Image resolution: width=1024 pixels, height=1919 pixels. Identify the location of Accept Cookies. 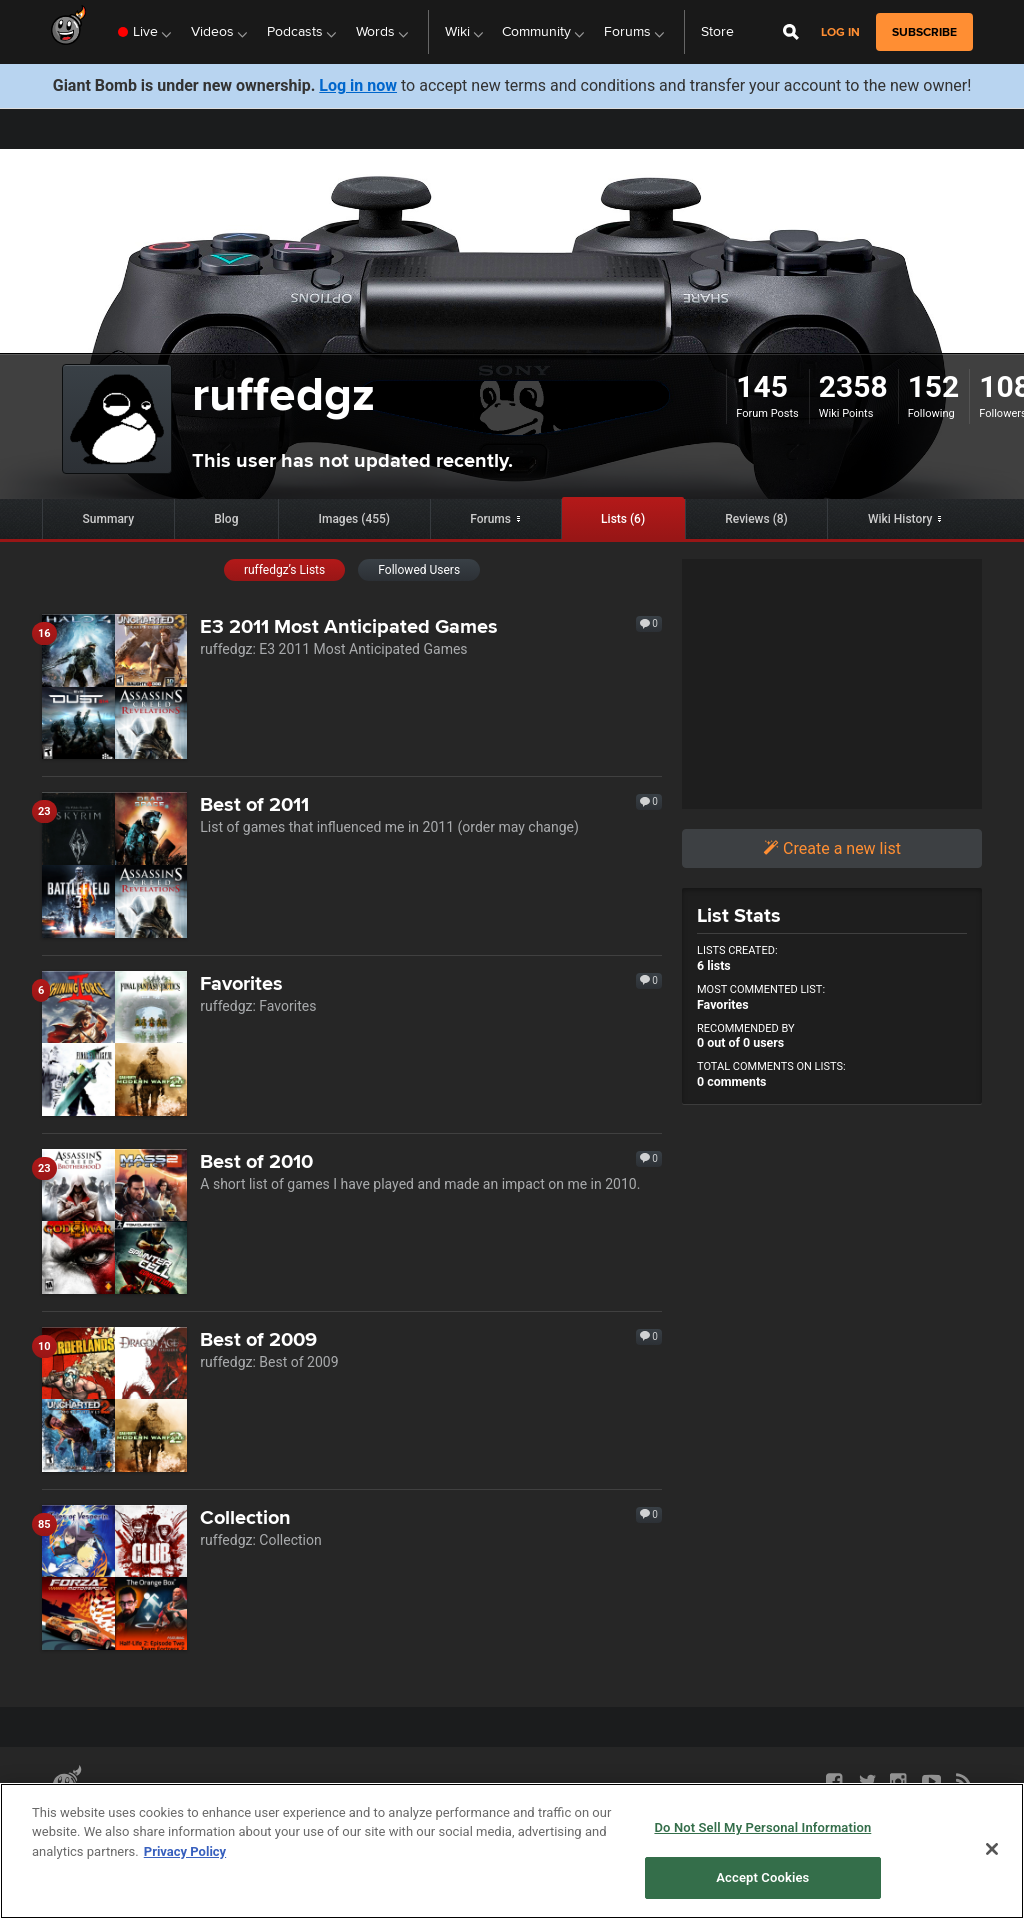
(762, 1877).